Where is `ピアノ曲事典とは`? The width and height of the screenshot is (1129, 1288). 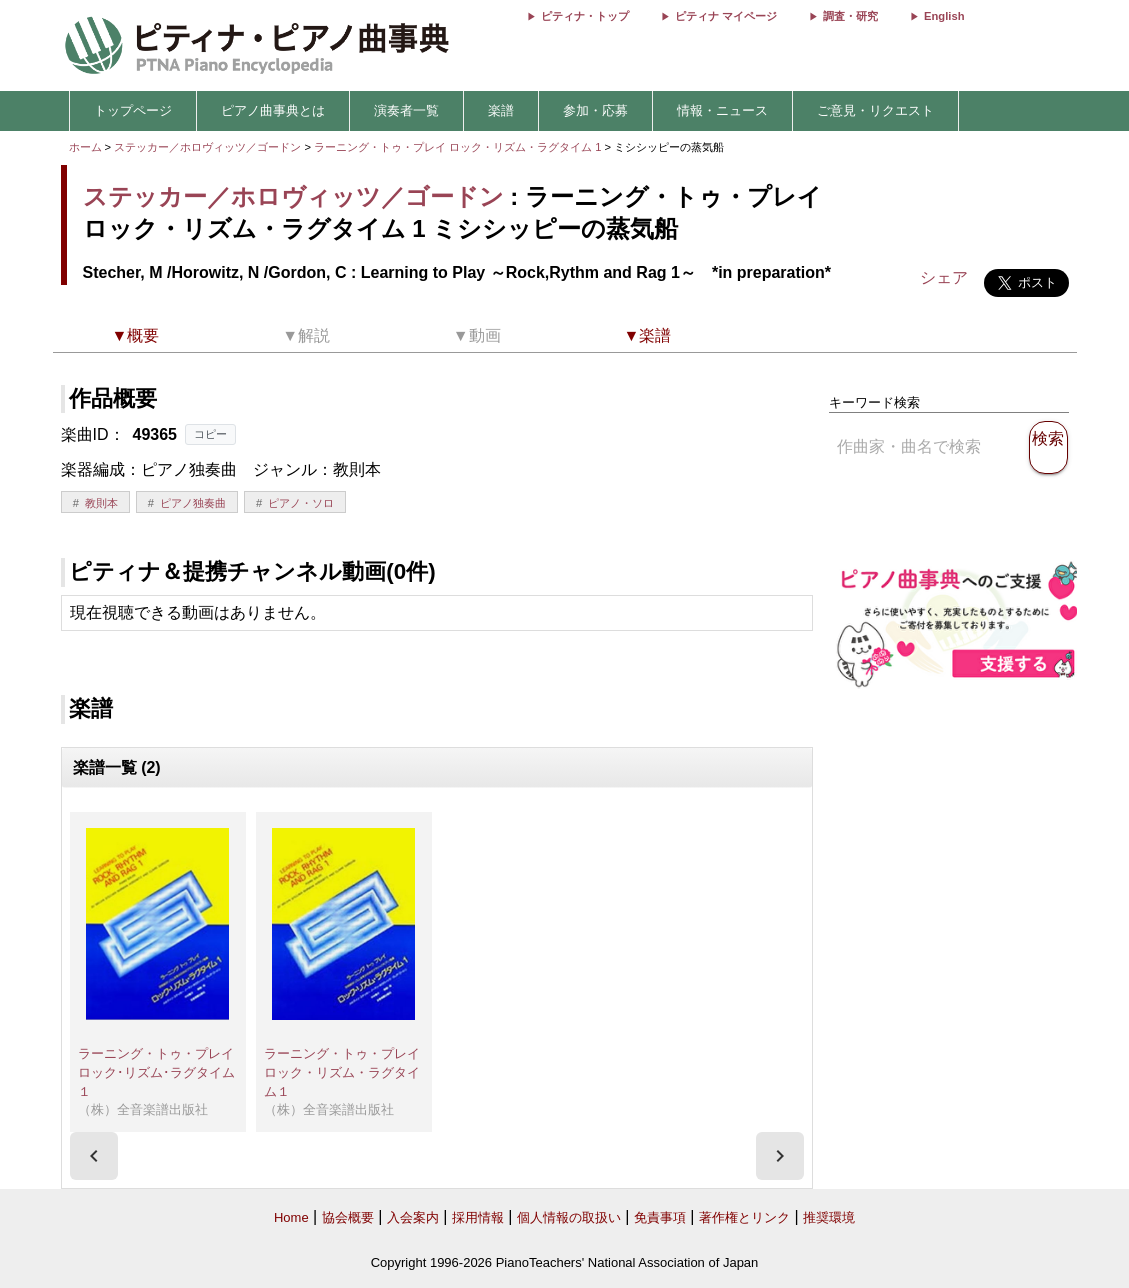 ピアノ曲事典とは is located at coordinates (273, 110).